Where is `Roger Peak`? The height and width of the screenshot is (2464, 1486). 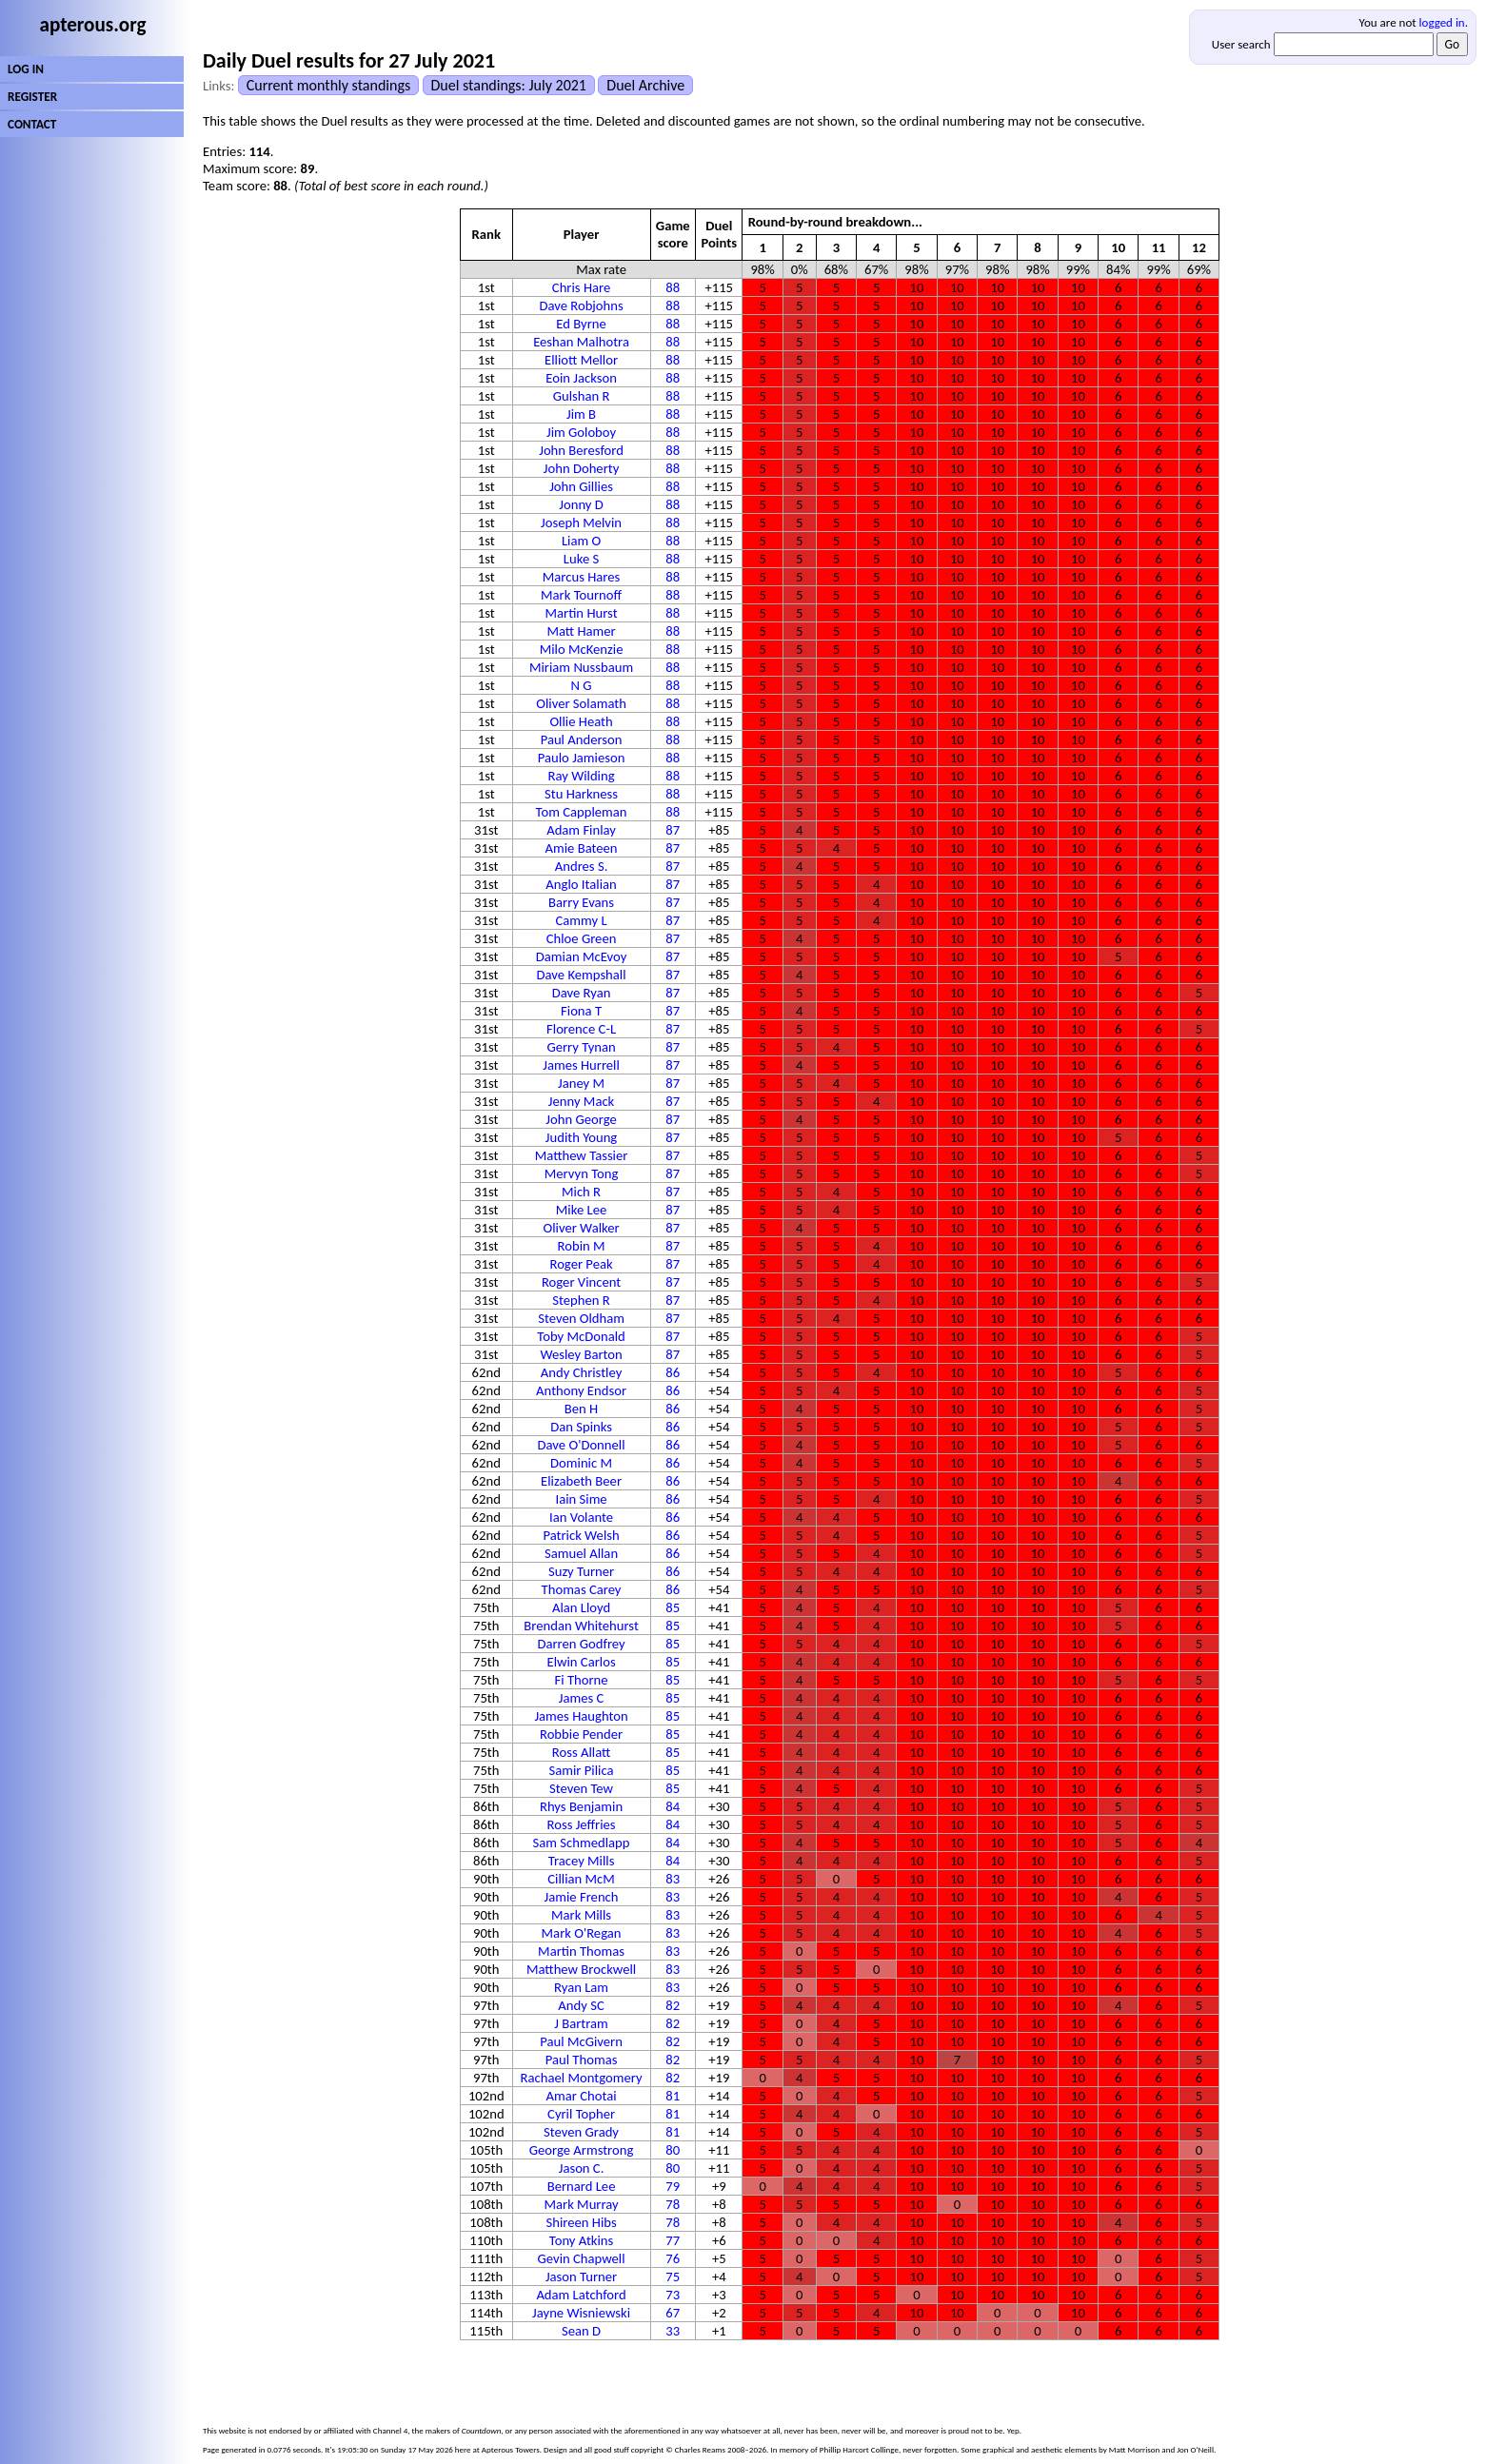
Roger Peak is located at coordinates (580, 1263).